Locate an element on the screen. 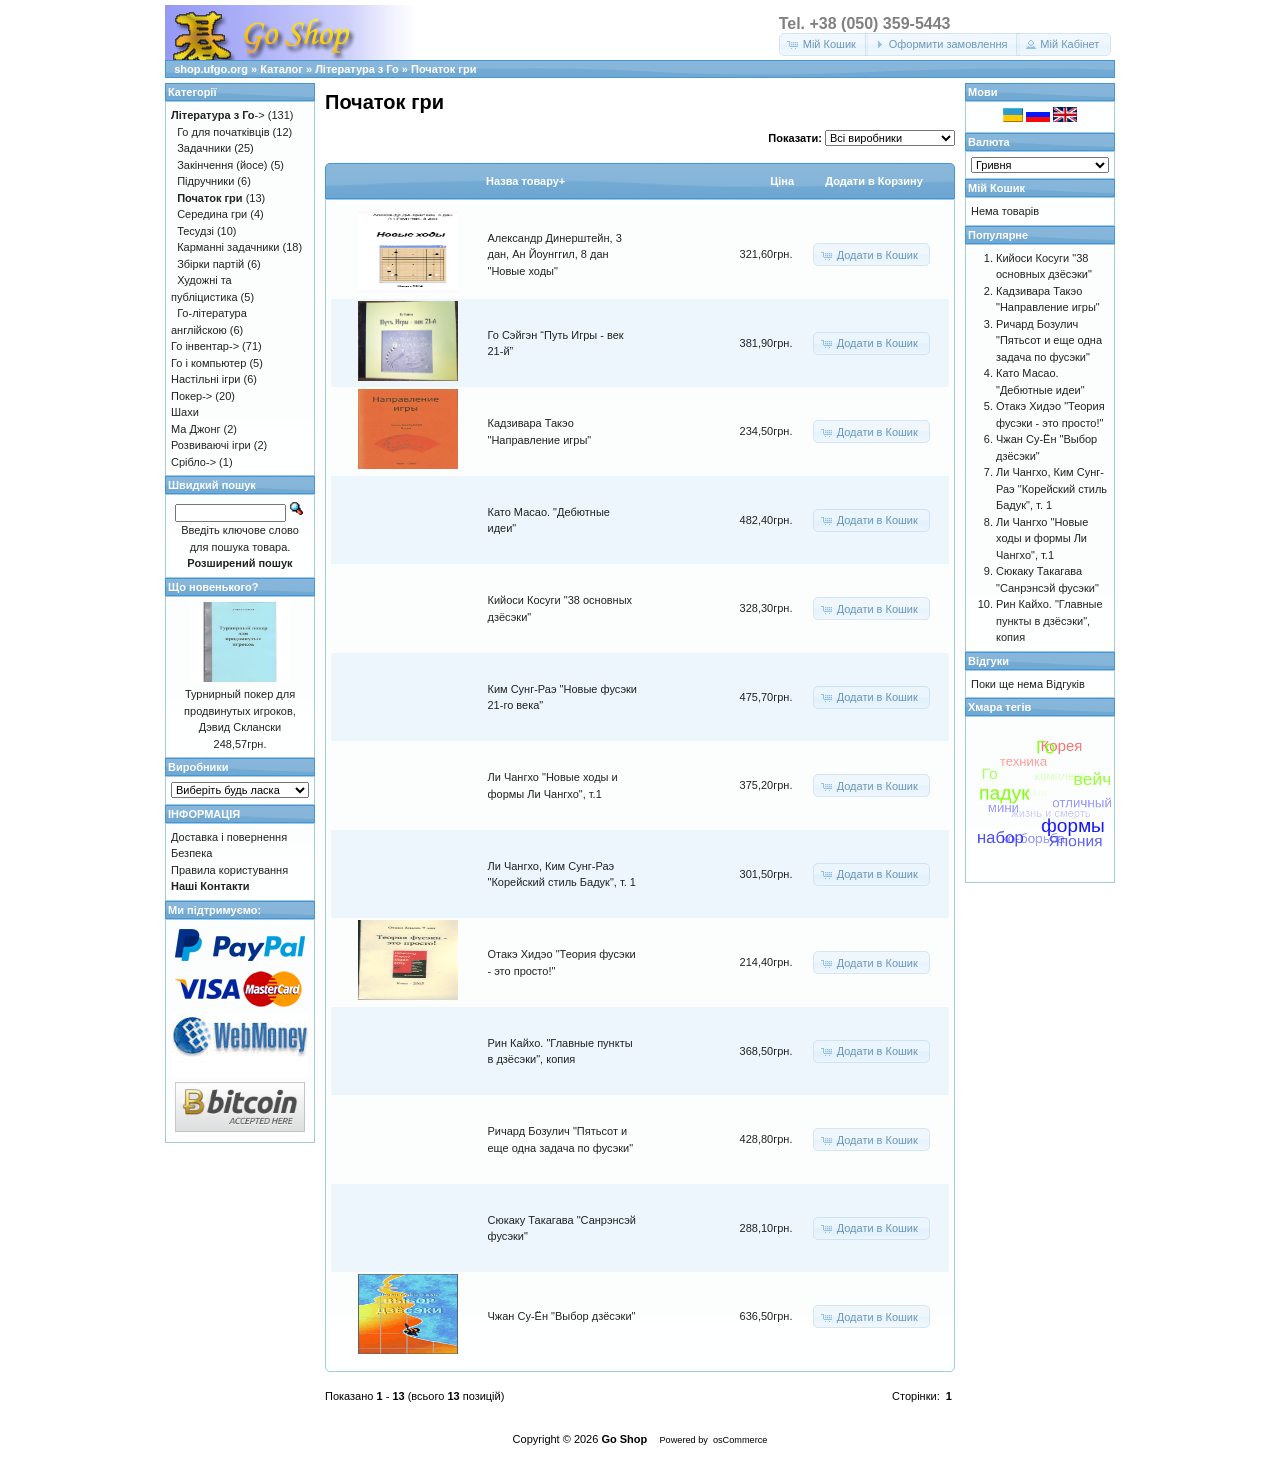 This screenshot has width=1280, height=1459. Правила користування is located at coordinates (229, 870).